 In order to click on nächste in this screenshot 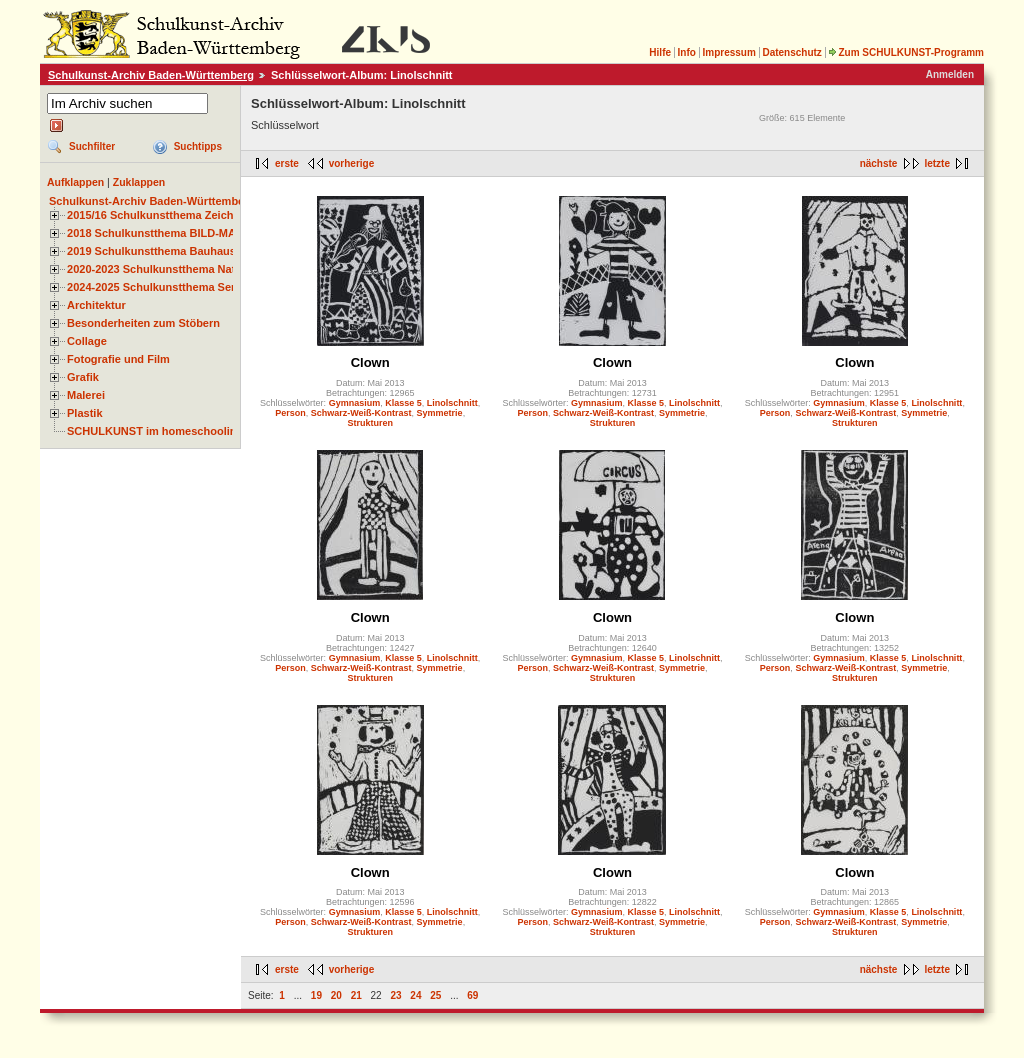, I will do `click(879, 163)`.